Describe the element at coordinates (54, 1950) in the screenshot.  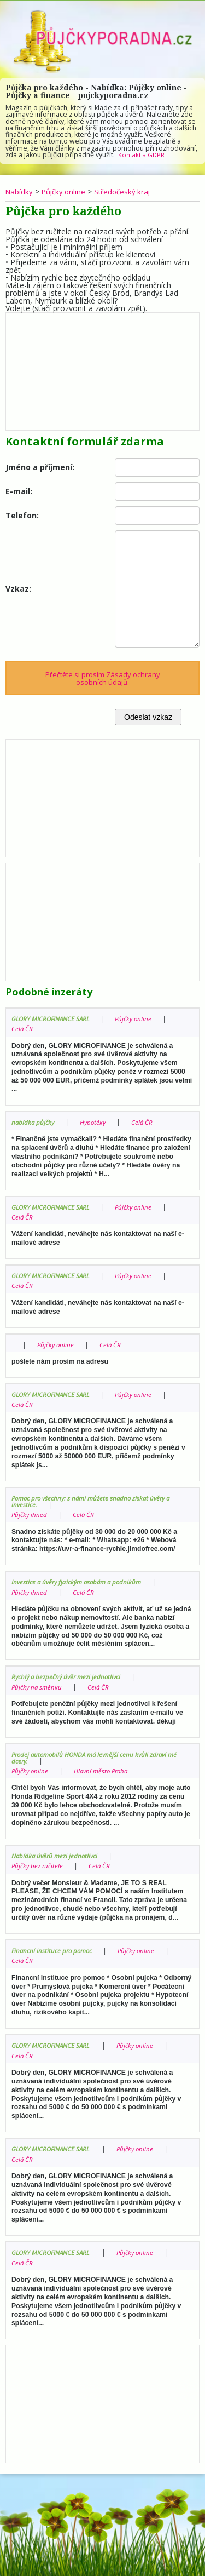
I see `Financní instituce pro pomoc` at that location.